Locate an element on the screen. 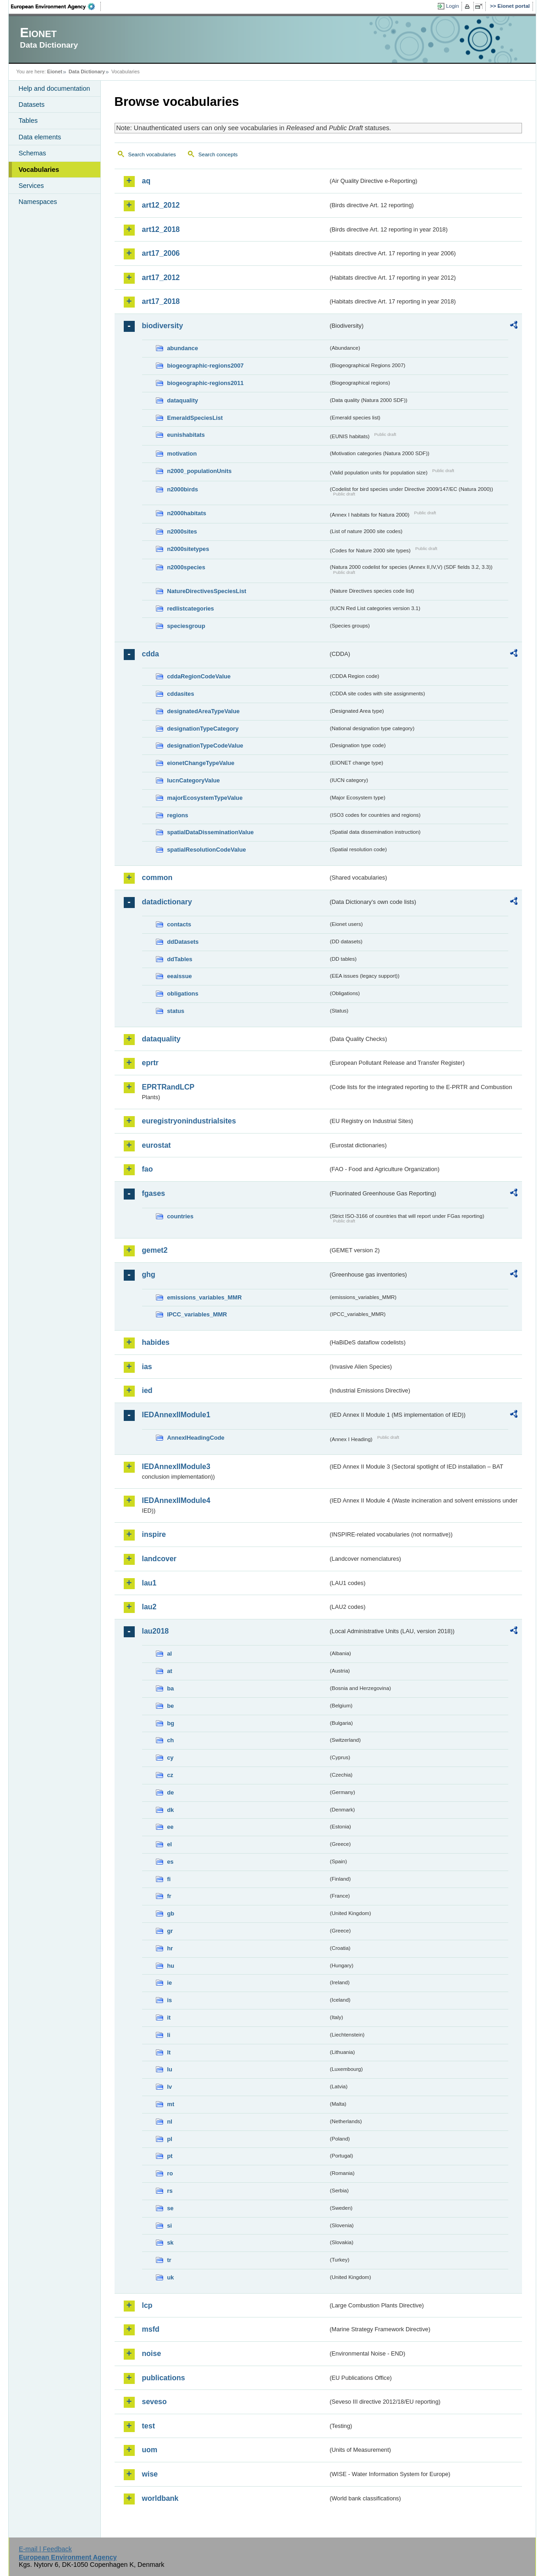 Image resolution: width=544 pixels, height=2576 pixels. ghg is located at coordinates (148, 1274).